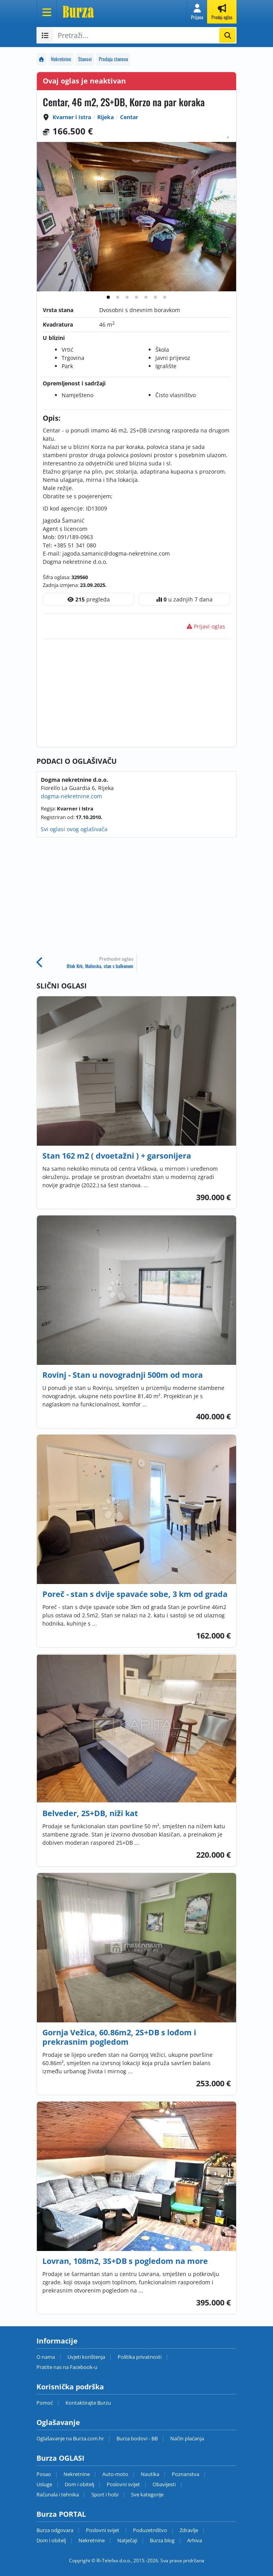 The image size is (273, 2576). Describe the element at coordinates (140, 2356) in the screenshot. I see `Politika privatnosti` at that location.